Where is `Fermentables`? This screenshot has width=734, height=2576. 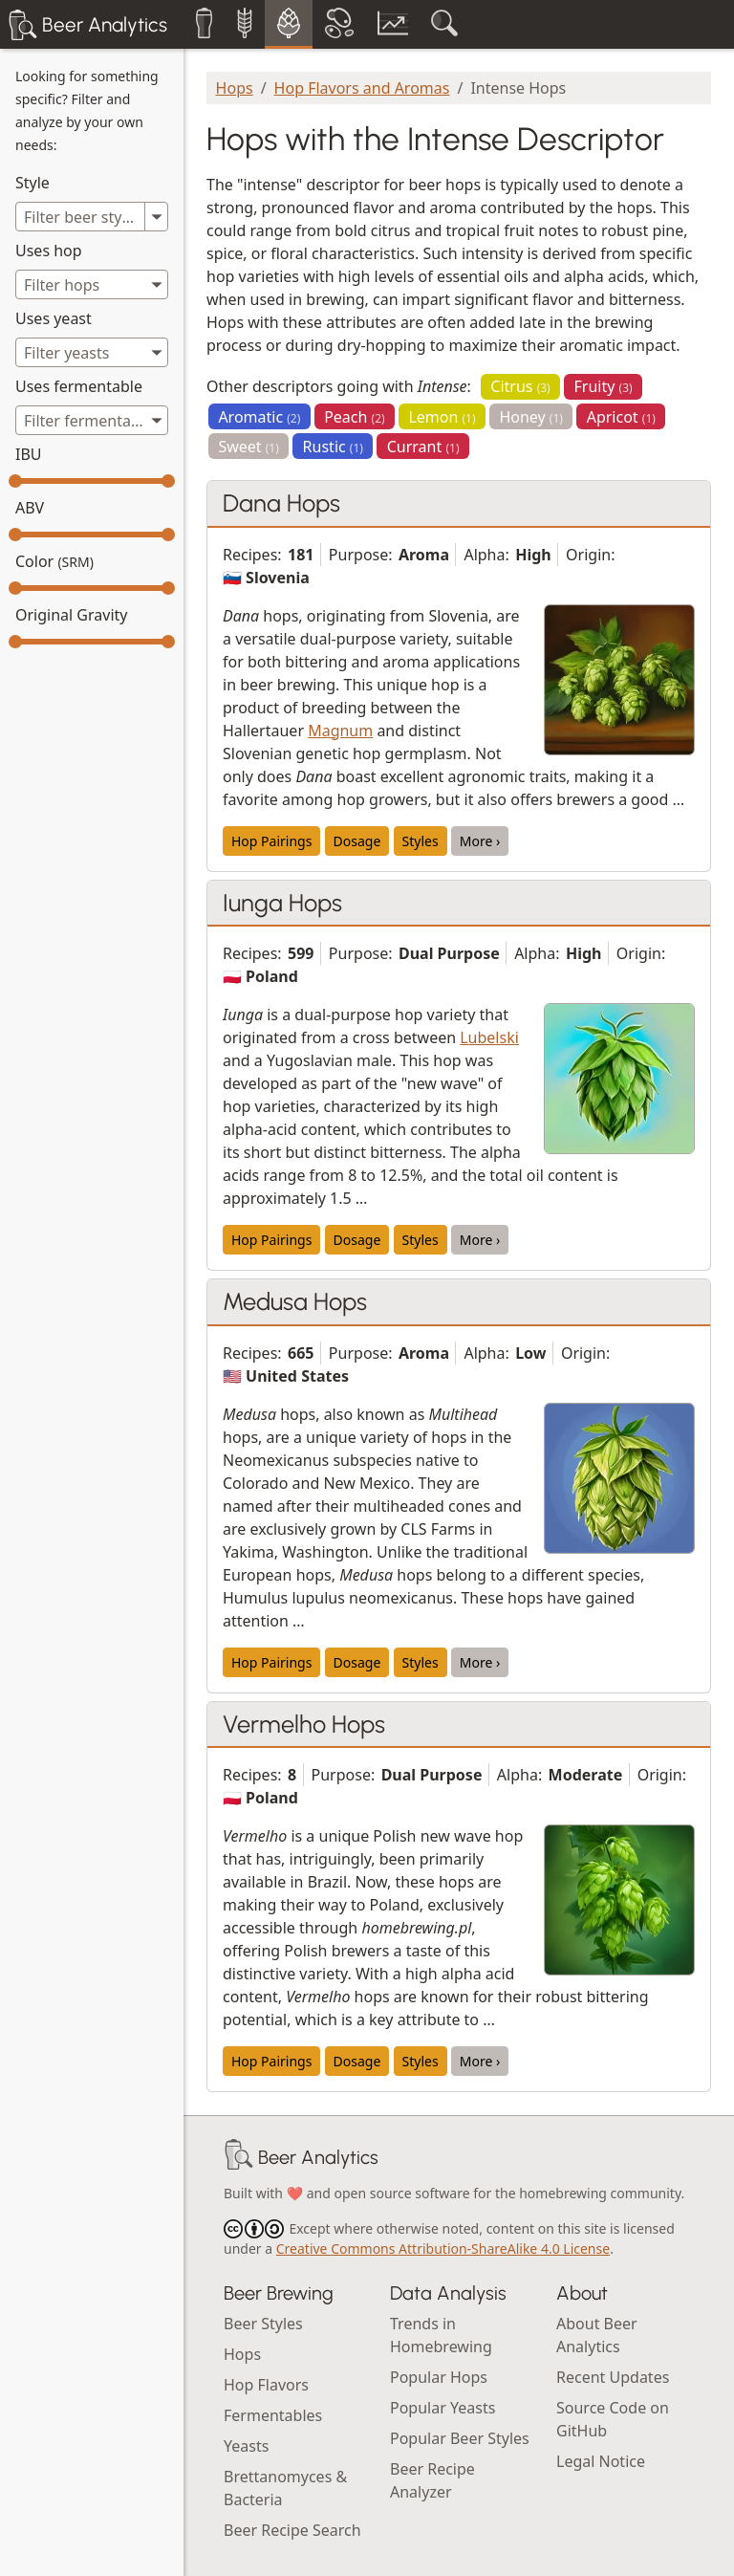 Fermentables is located at coordinates (273, 2415).